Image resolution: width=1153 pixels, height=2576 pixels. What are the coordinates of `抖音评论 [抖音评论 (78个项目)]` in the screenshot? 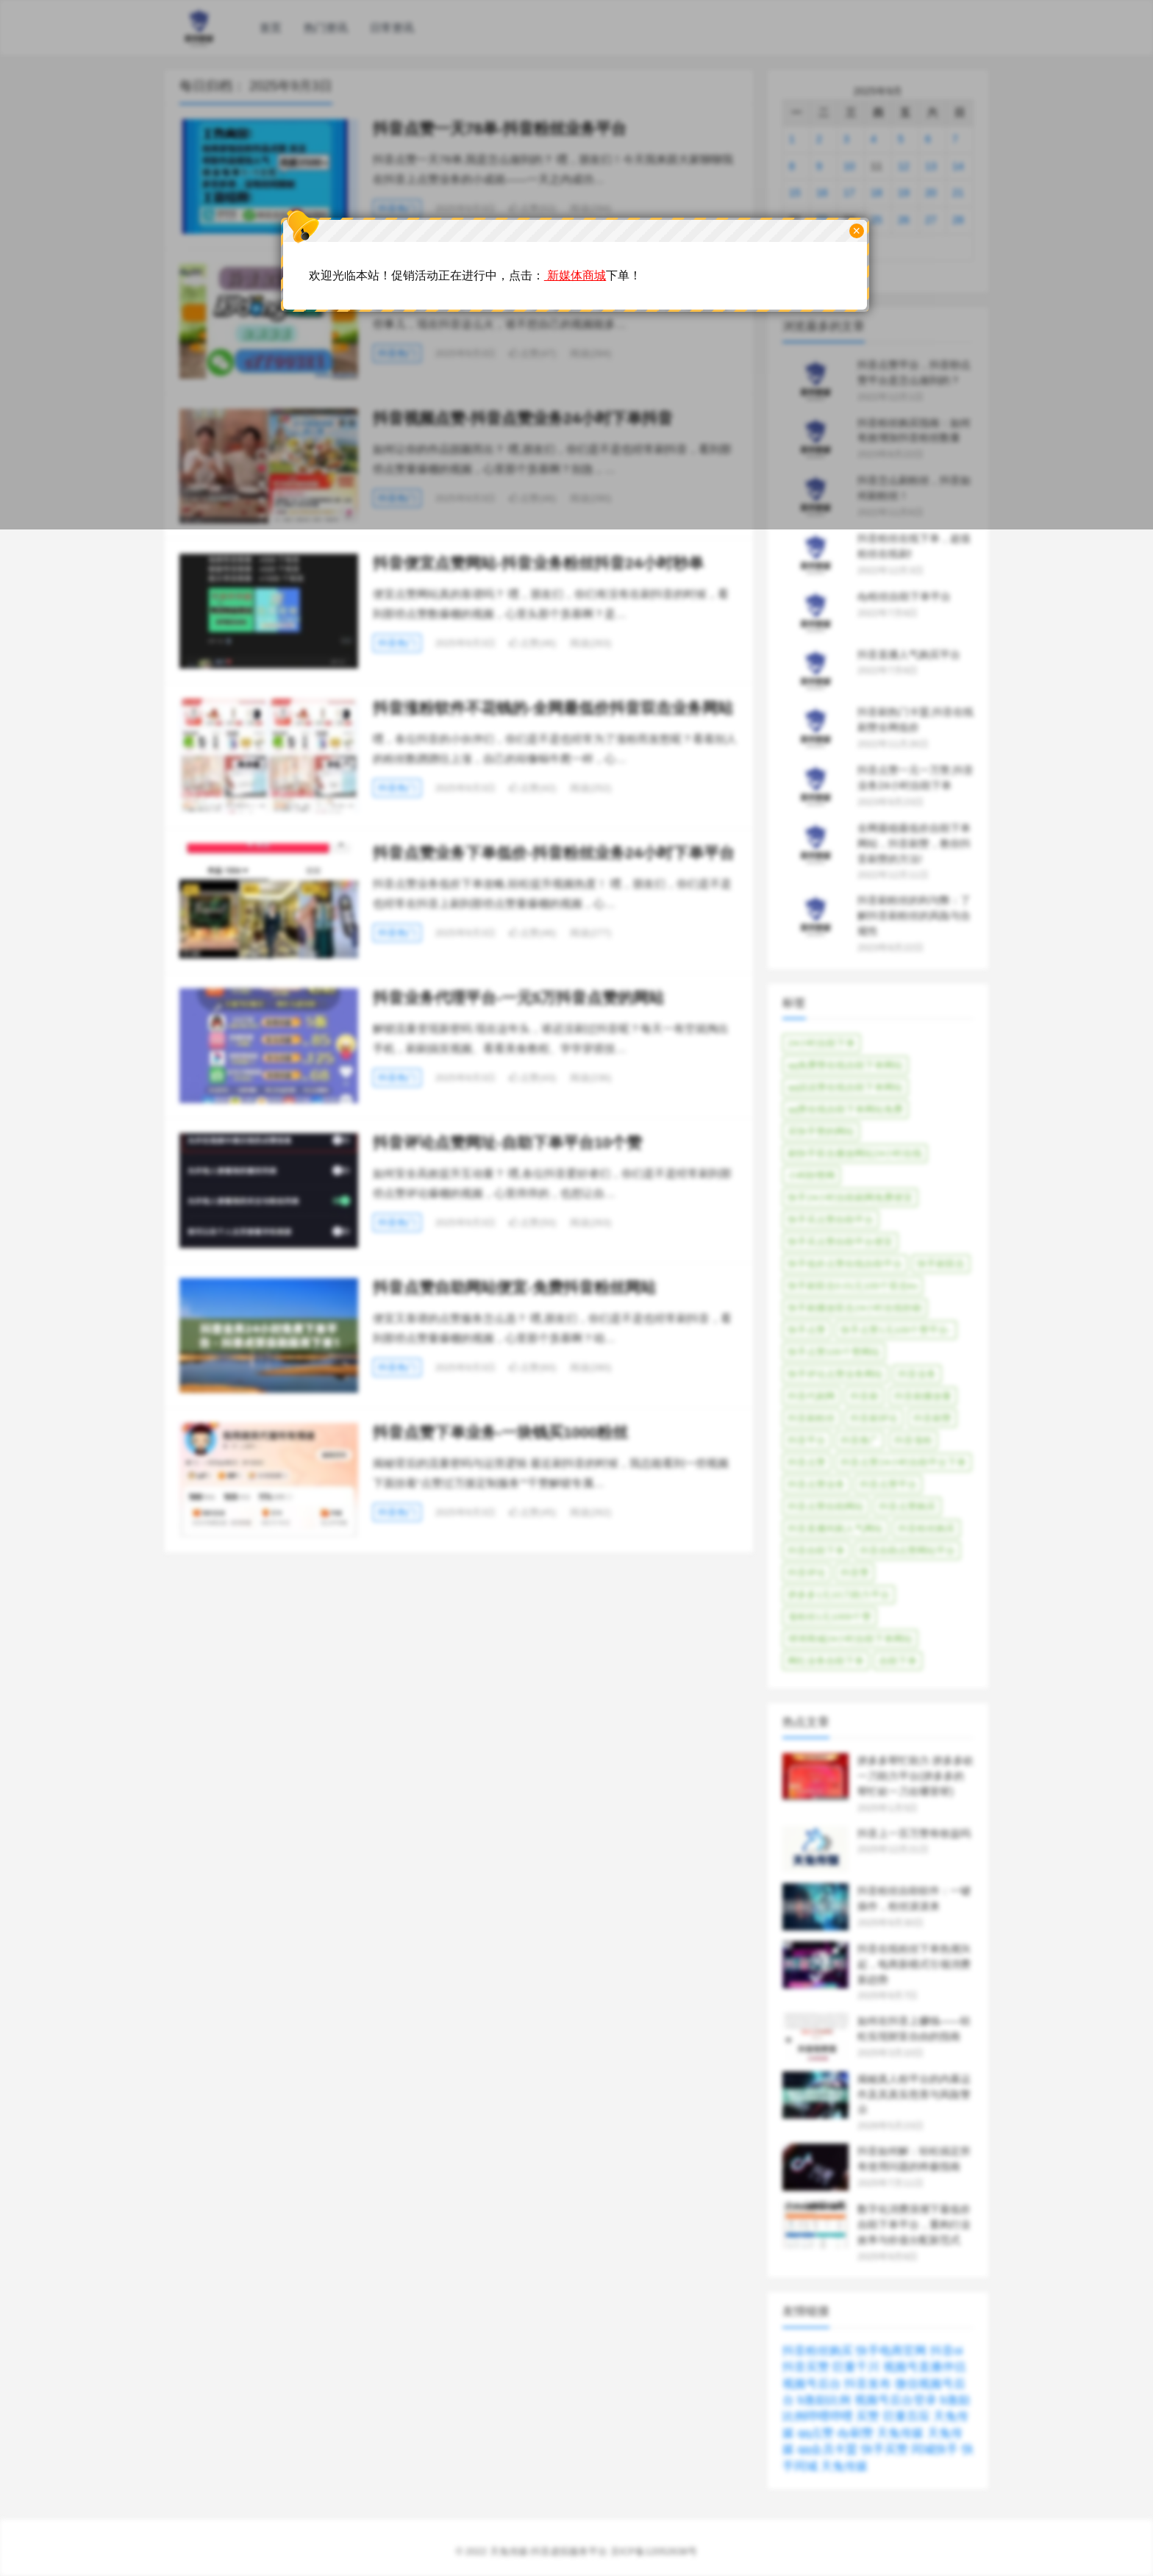 It's located at (807, 1572).